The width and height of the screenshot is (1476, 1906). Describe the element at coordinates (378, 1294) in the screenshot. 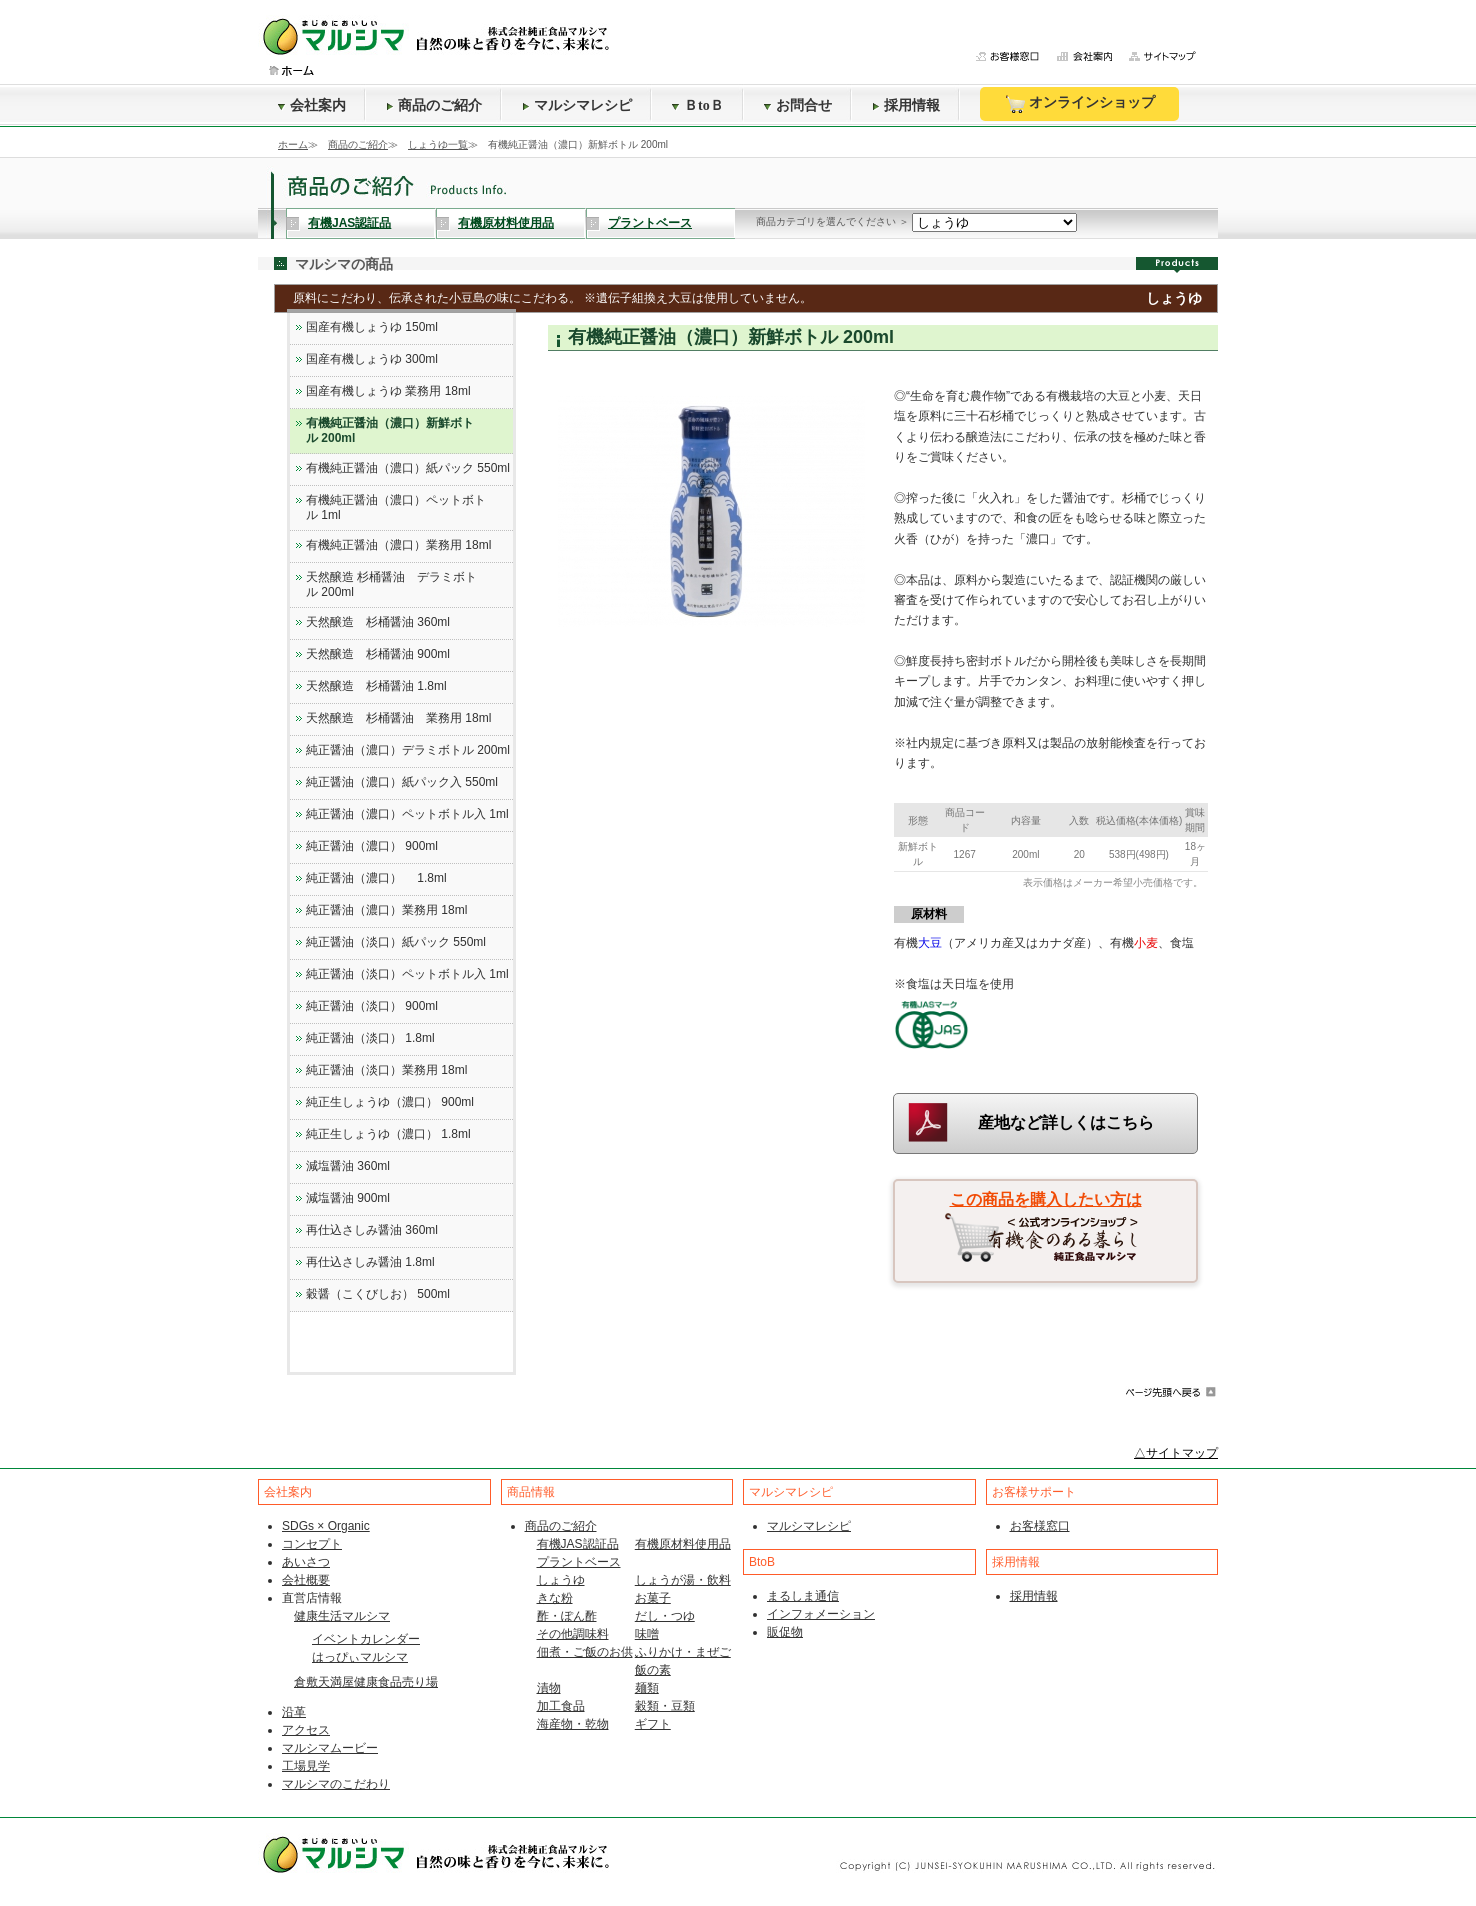

I see `穀醤（こくびしお） 500ml` at that location.